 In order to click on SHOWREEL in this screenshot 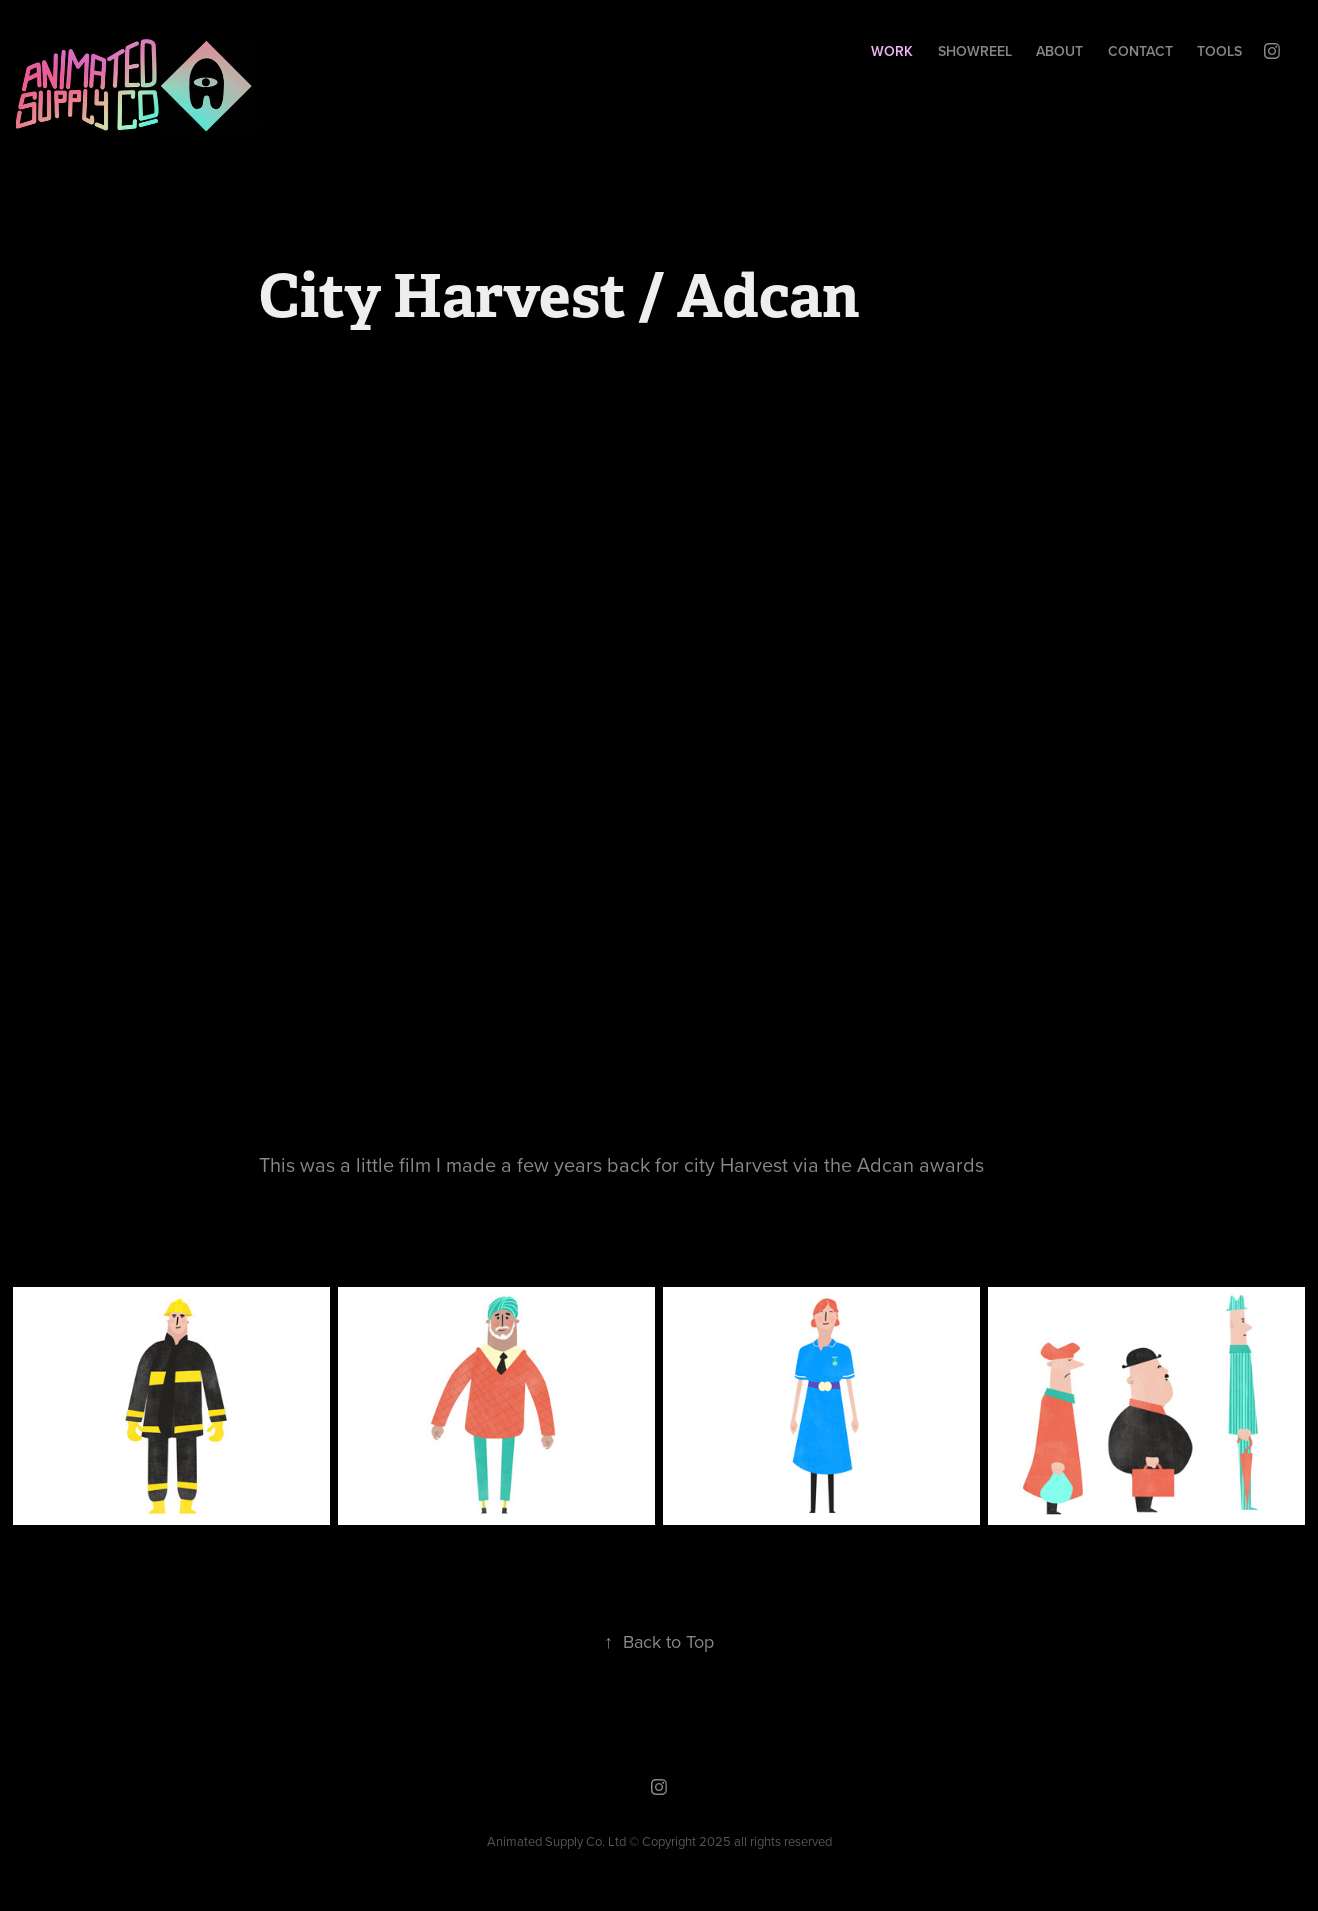, I will do `click(975, 51)`.